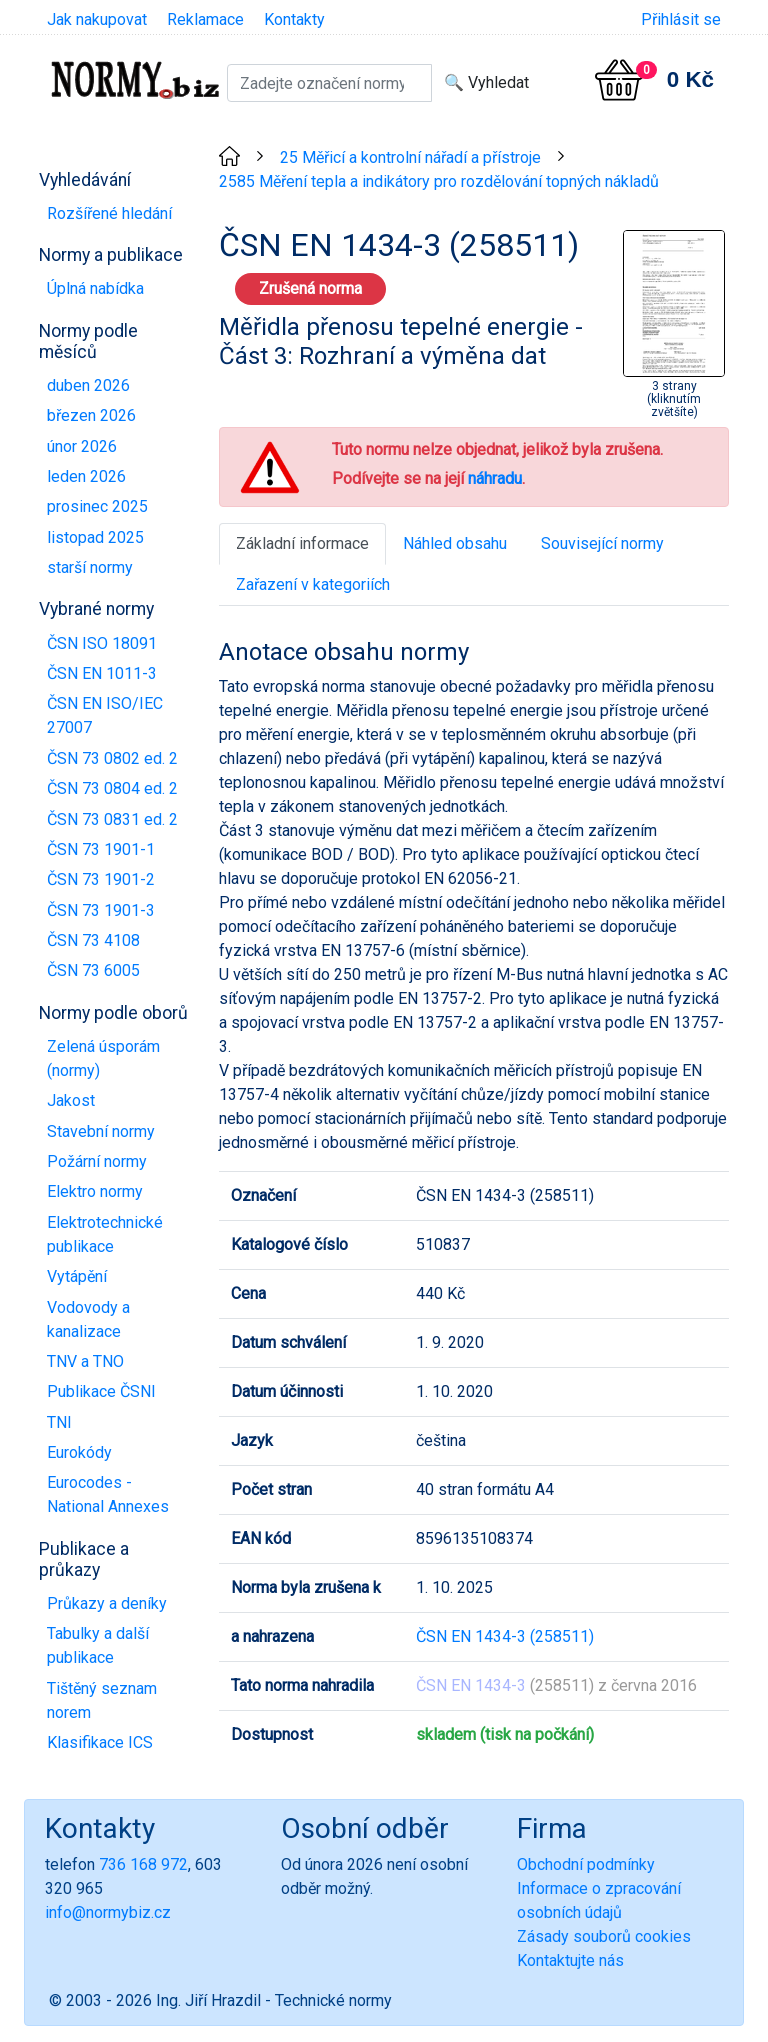  I want to click on Náhled obsahu [tab], so click(455, 543).